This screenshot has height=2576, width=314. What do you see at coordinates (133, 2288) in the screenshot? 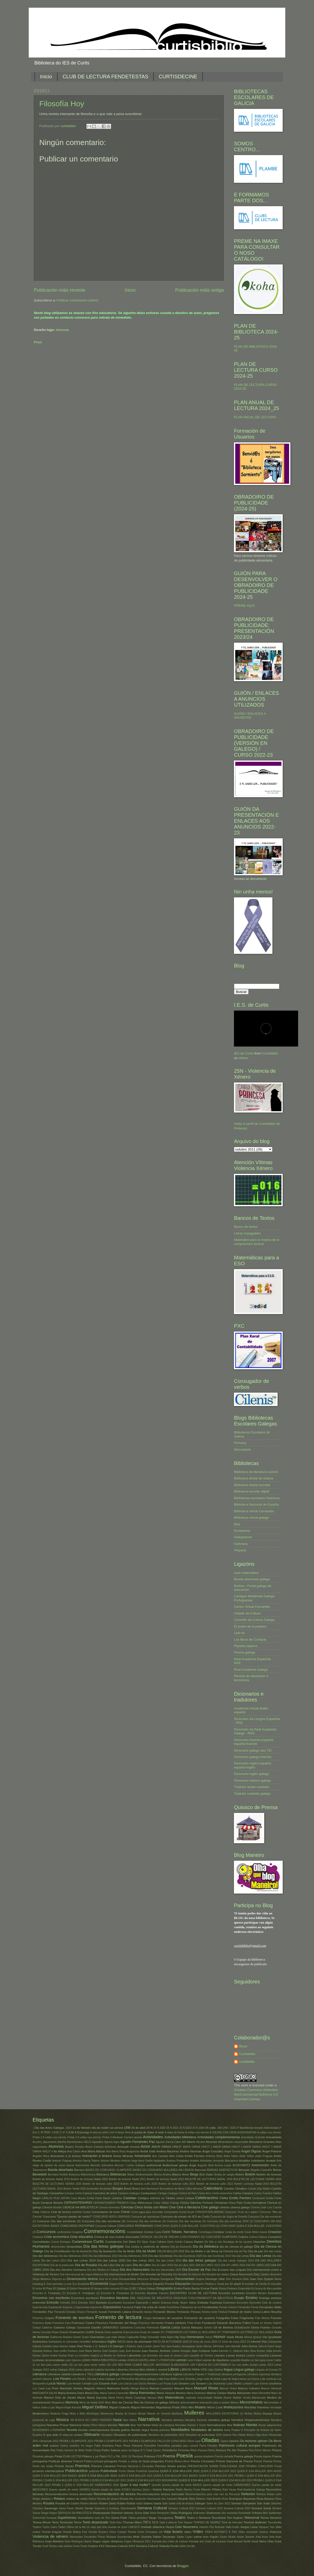
I see `ELBE 2` at bounding box center [133, 2288].